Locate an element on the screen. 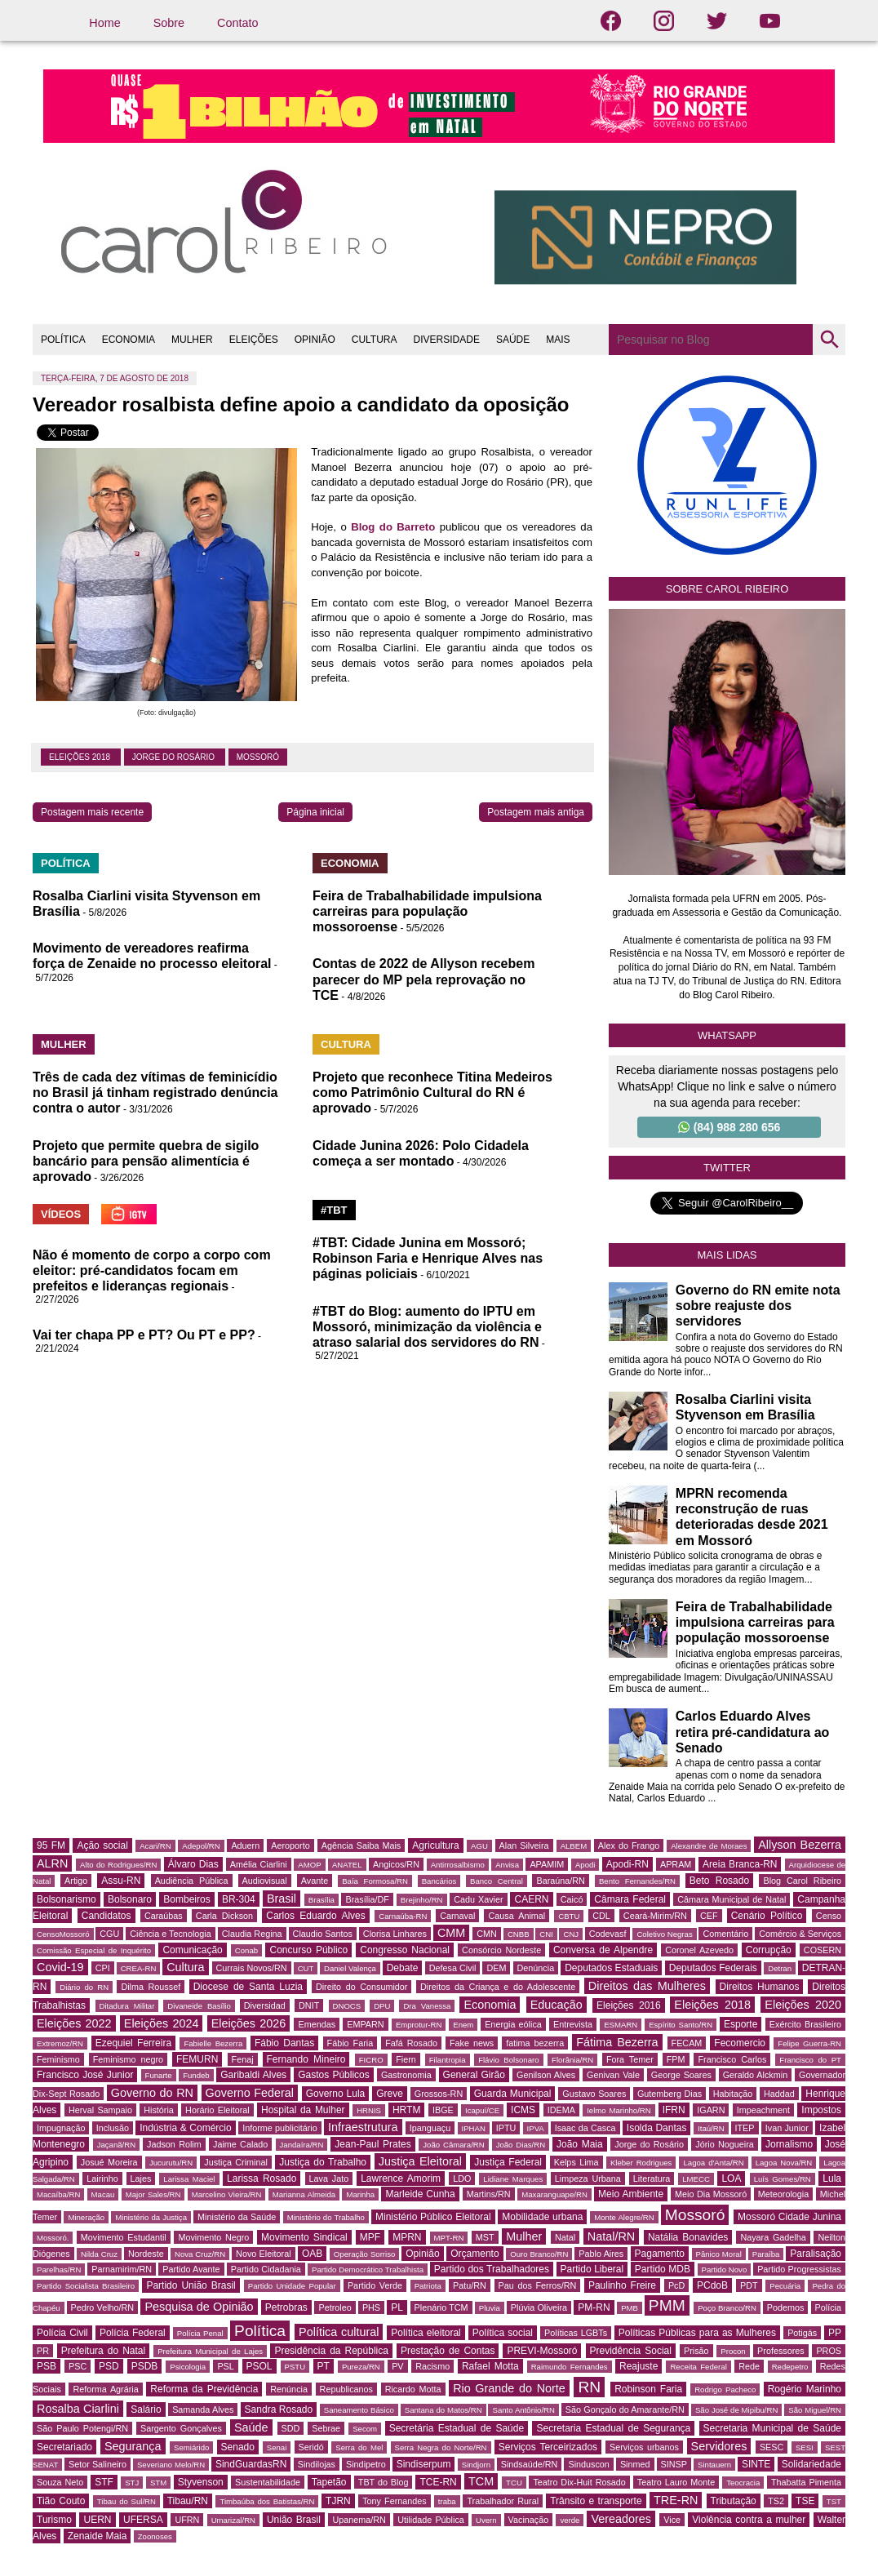 This screenshot has height=2576, width=878. Gastos Públicos is located at coordinates (334, 2075).